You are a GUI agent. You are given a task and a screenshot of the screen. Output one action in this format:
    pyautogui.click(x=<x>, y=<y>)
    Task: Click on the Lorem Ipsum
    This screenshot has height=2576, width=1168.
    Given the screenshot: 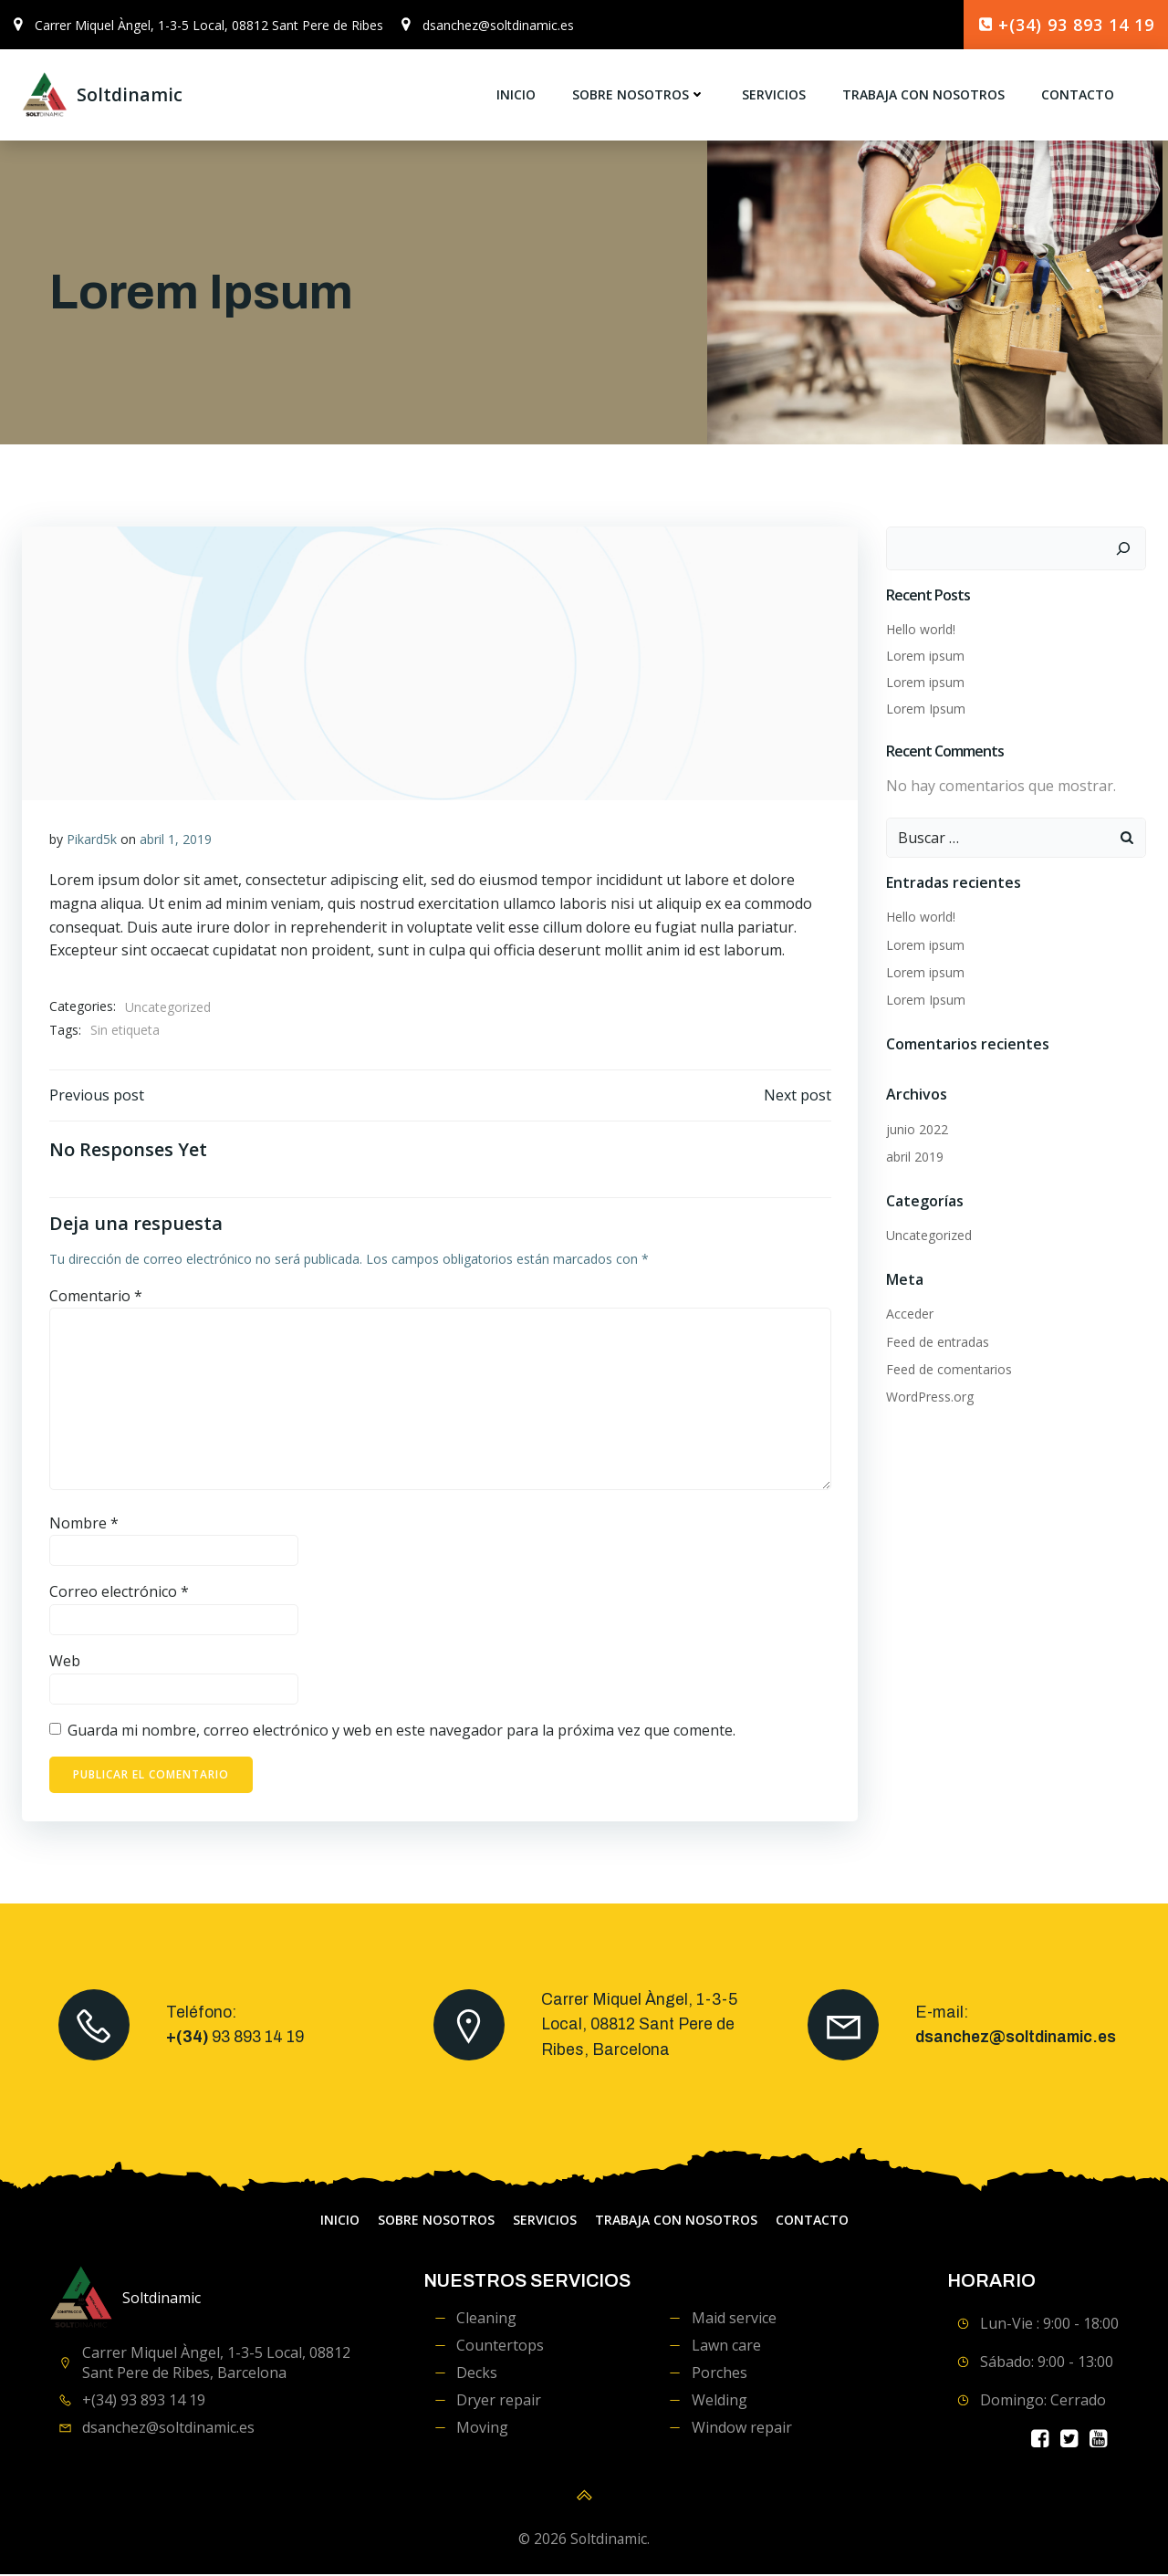 What is the action you would take?
    pyautogui.click(x=925, y=708)
    